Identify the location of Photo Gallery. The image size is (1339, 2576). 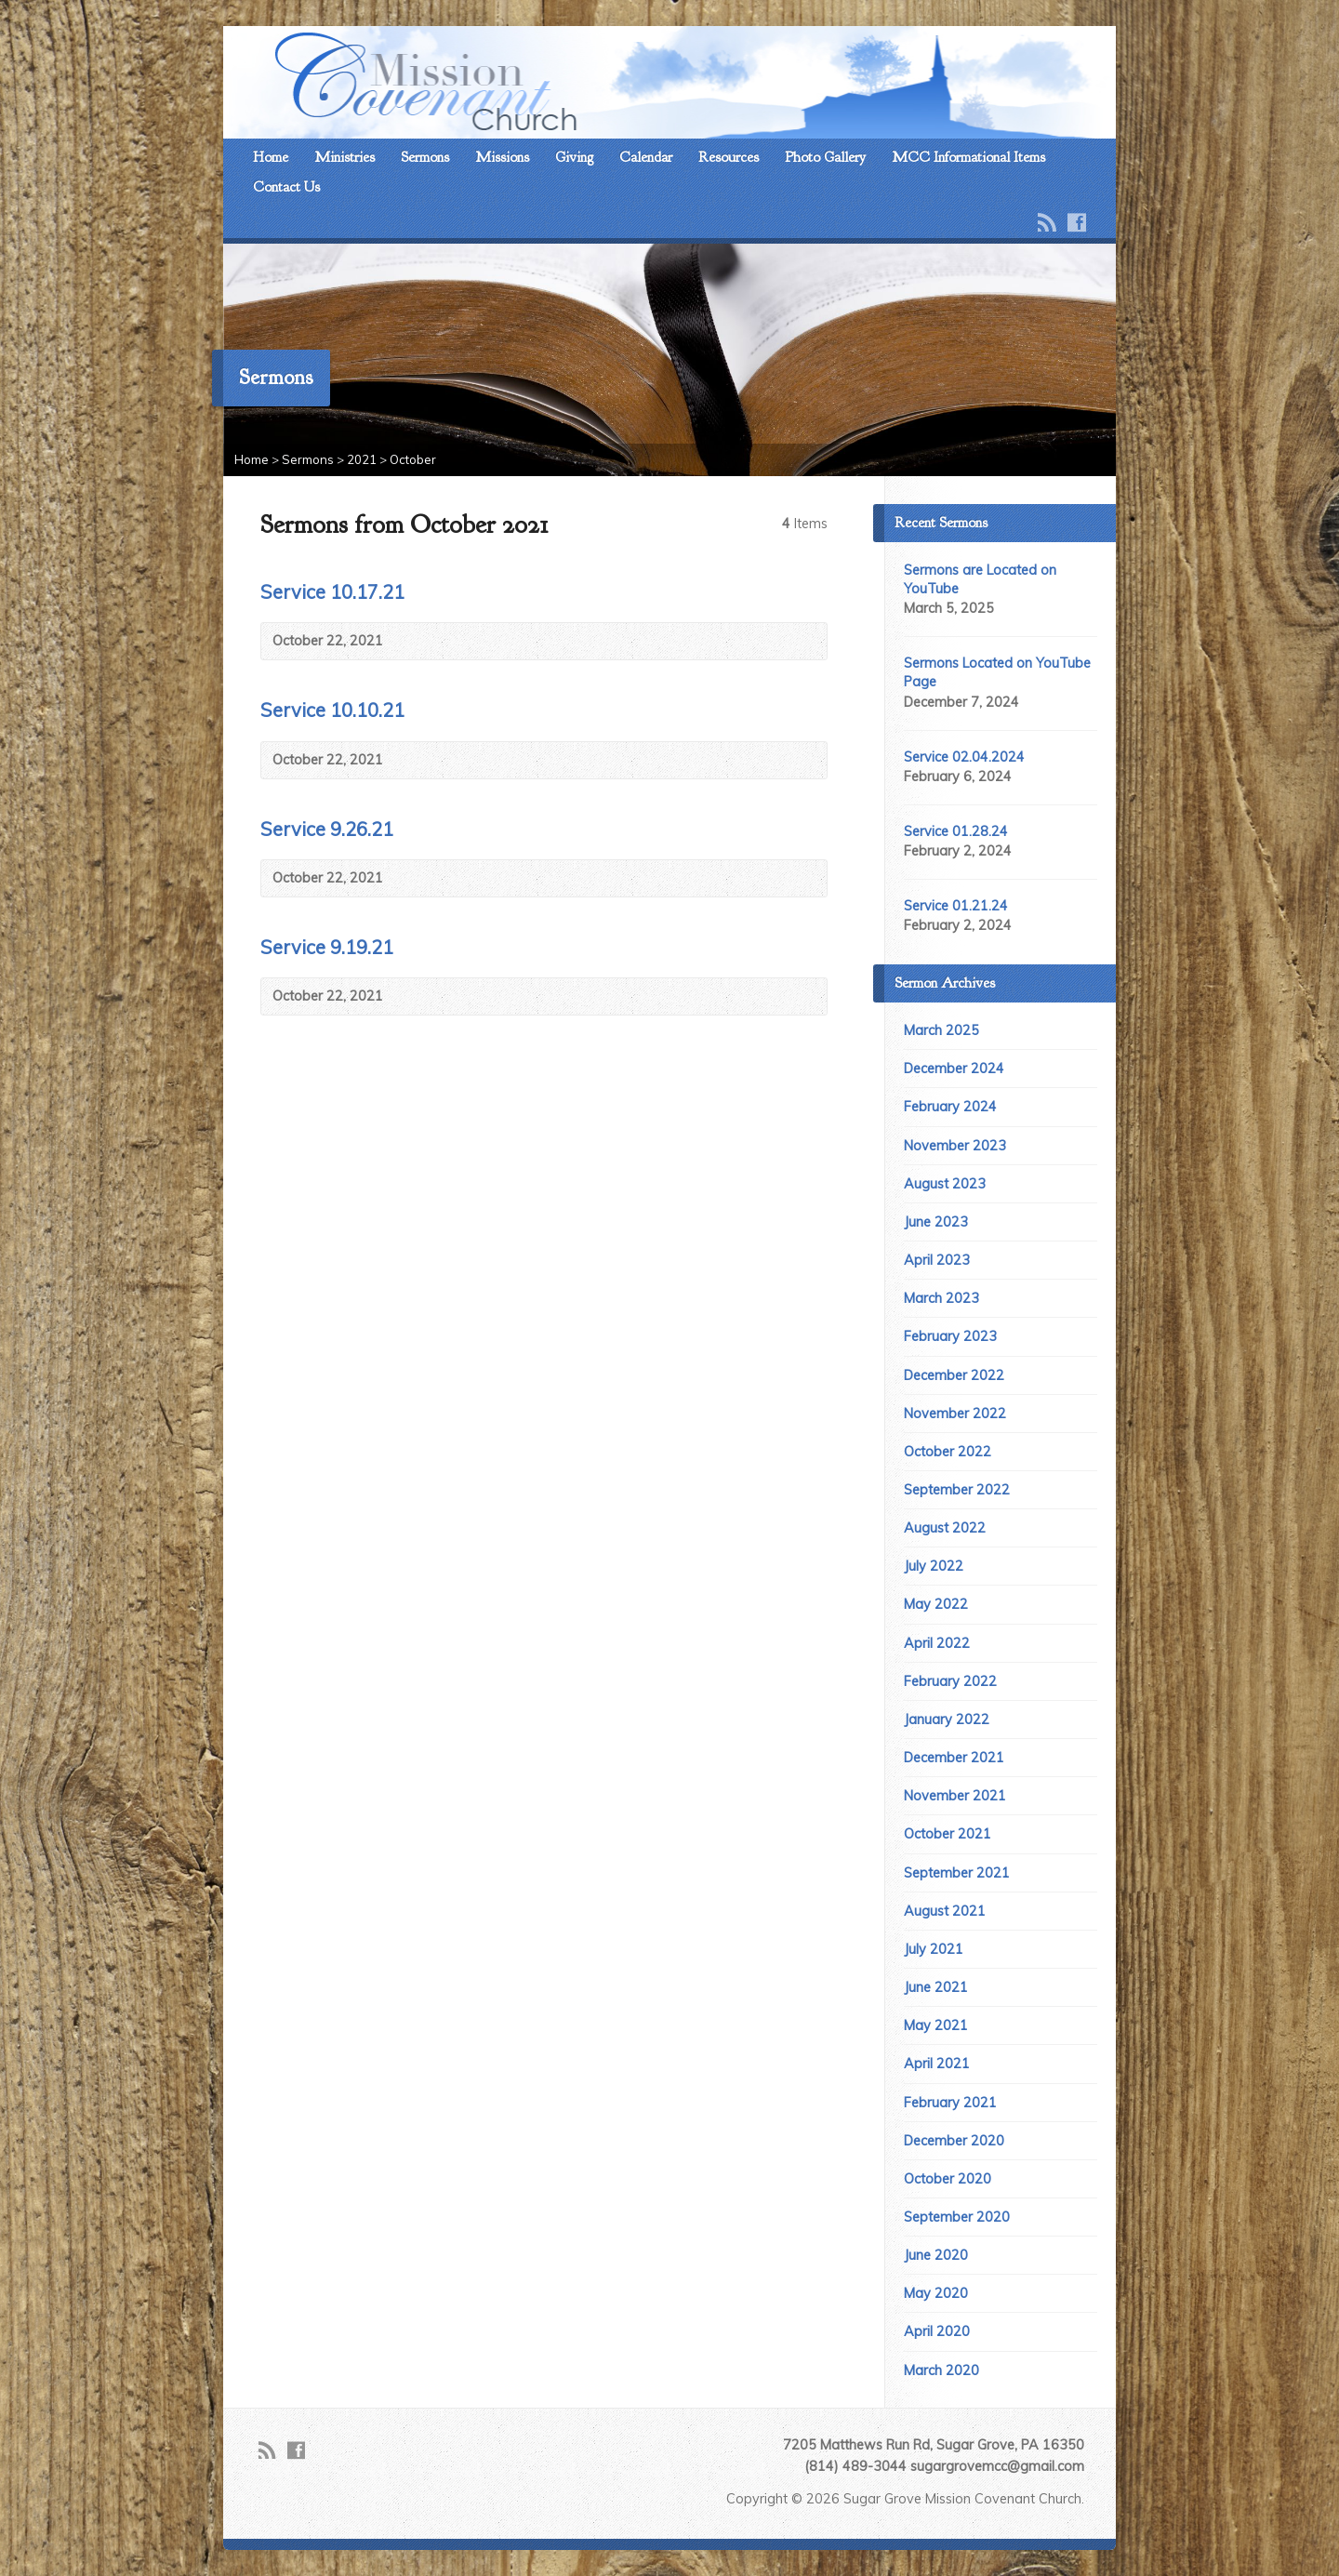
(825, 157).